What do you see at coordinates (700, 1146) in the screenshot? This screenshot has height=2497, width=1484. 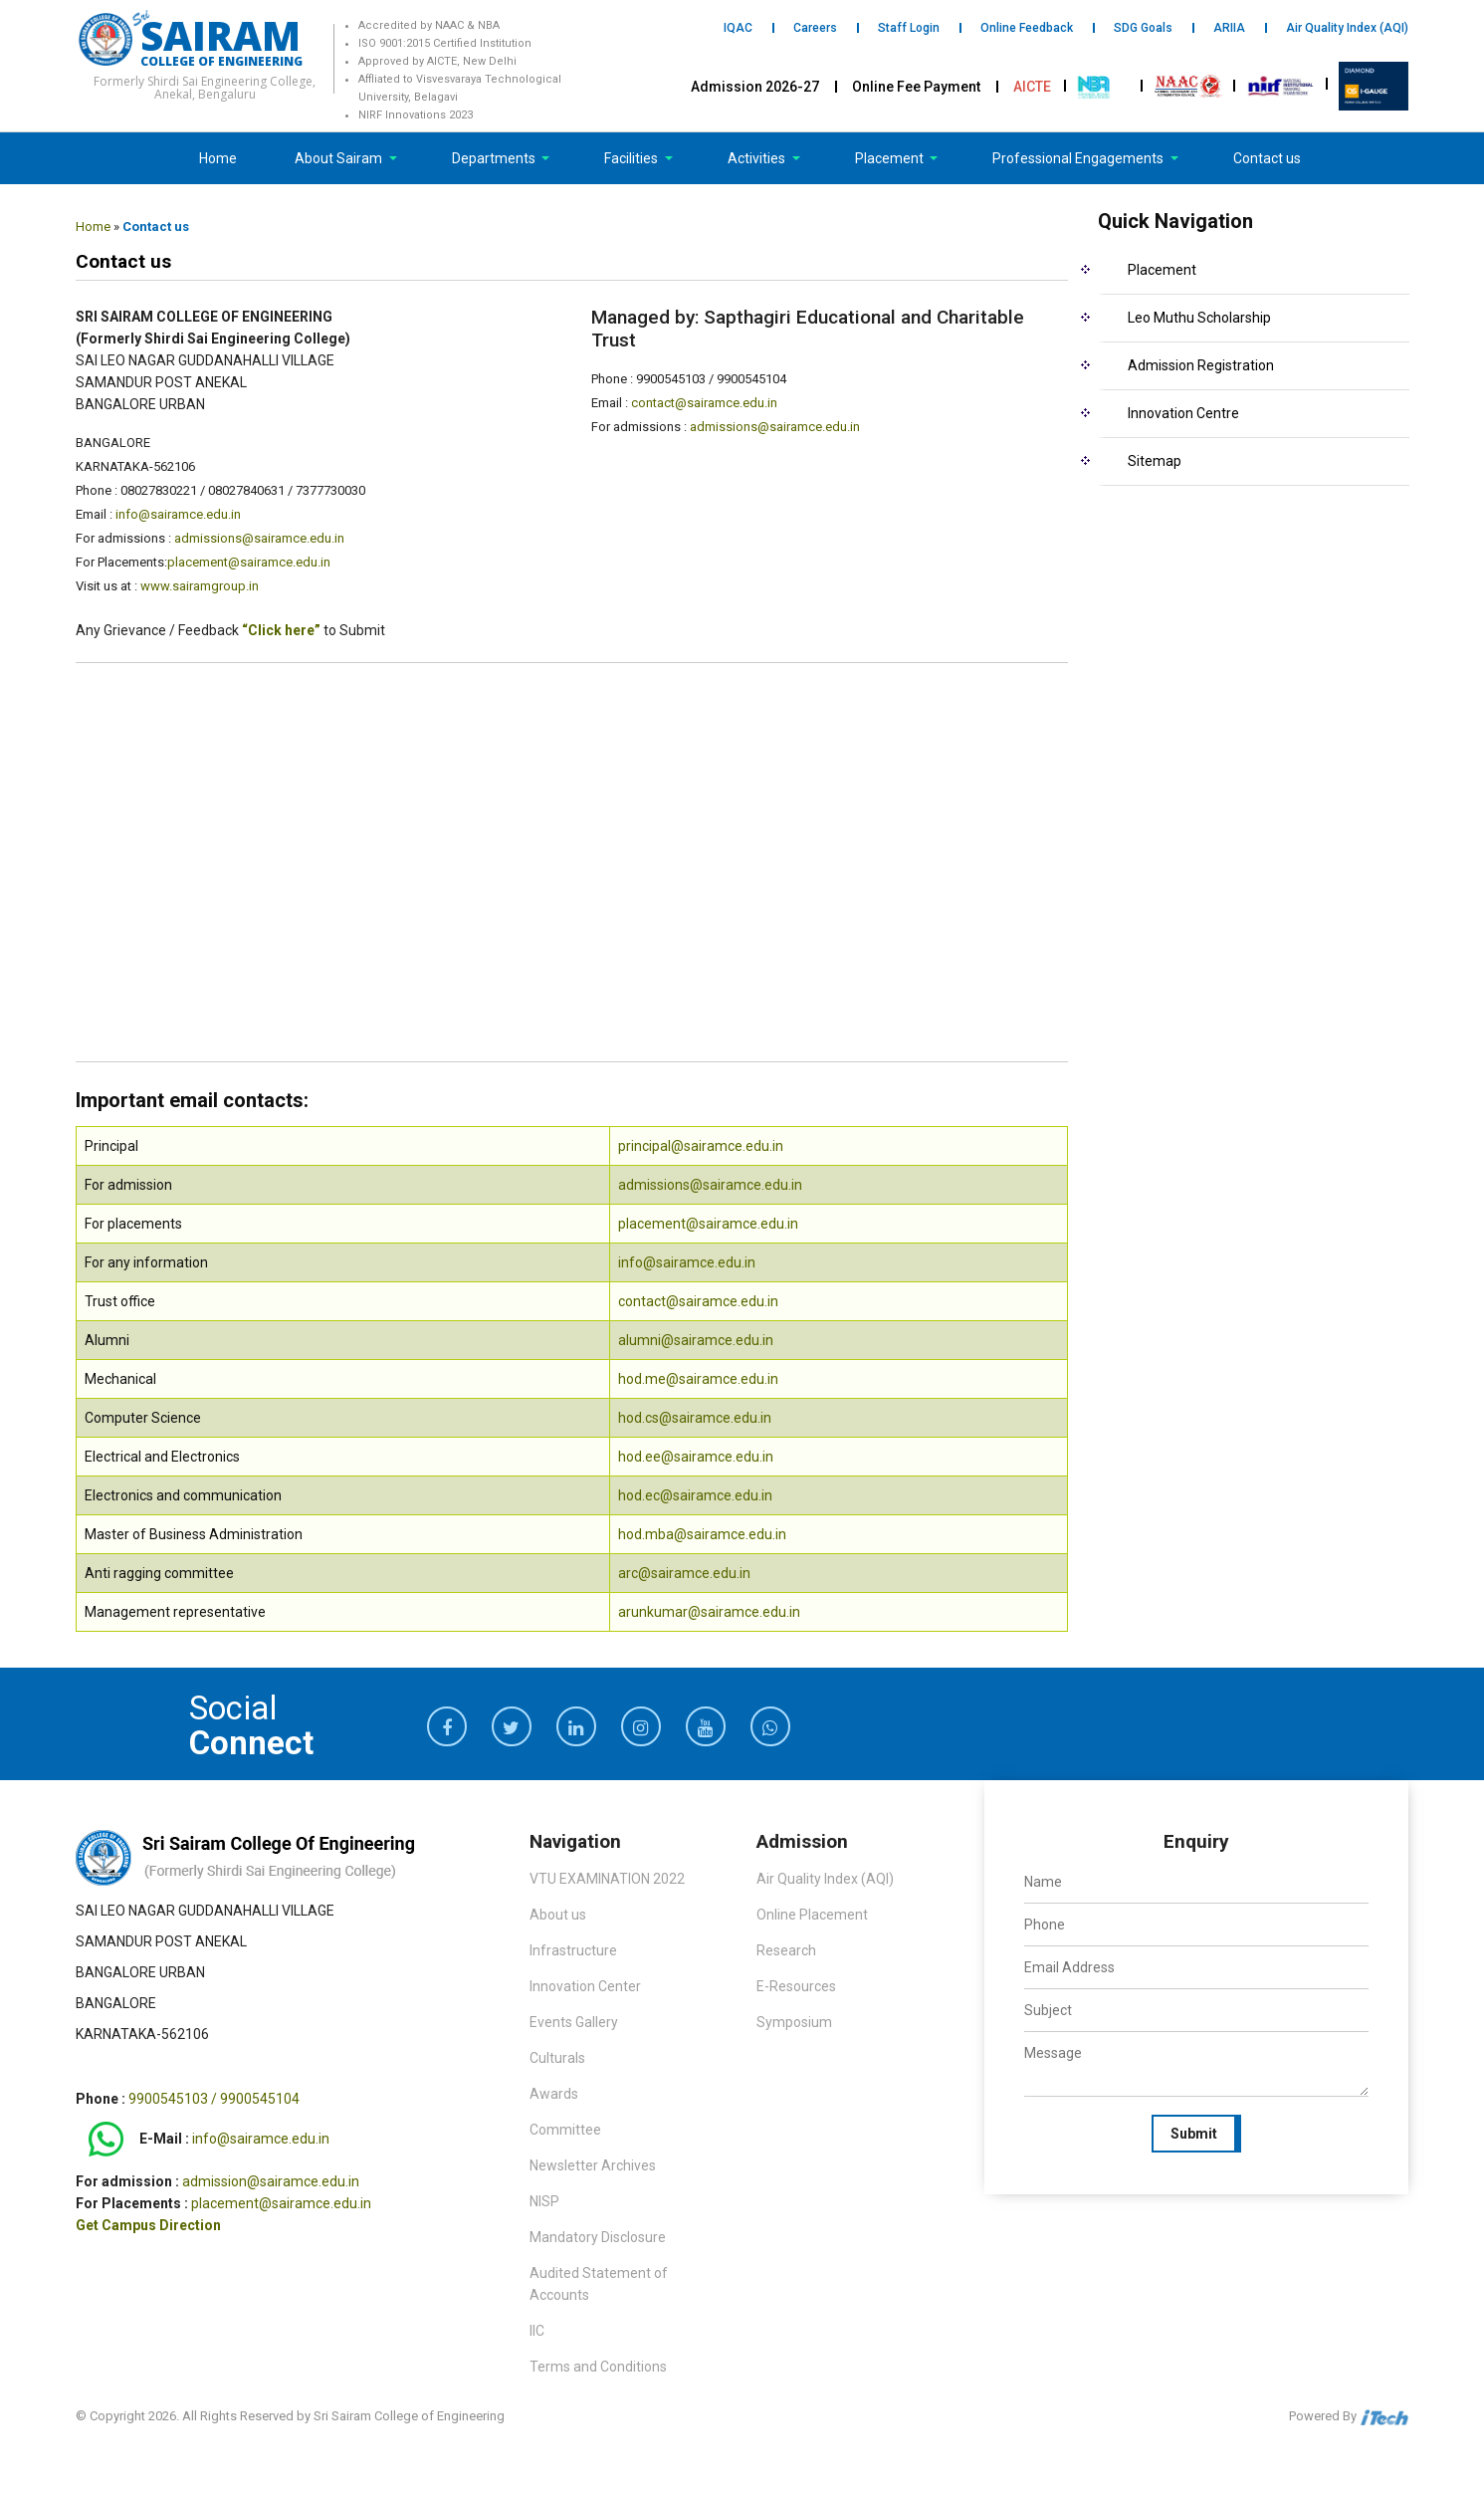 I see `principal@sairamce.edu.in` at bounding box center [700, 1146].